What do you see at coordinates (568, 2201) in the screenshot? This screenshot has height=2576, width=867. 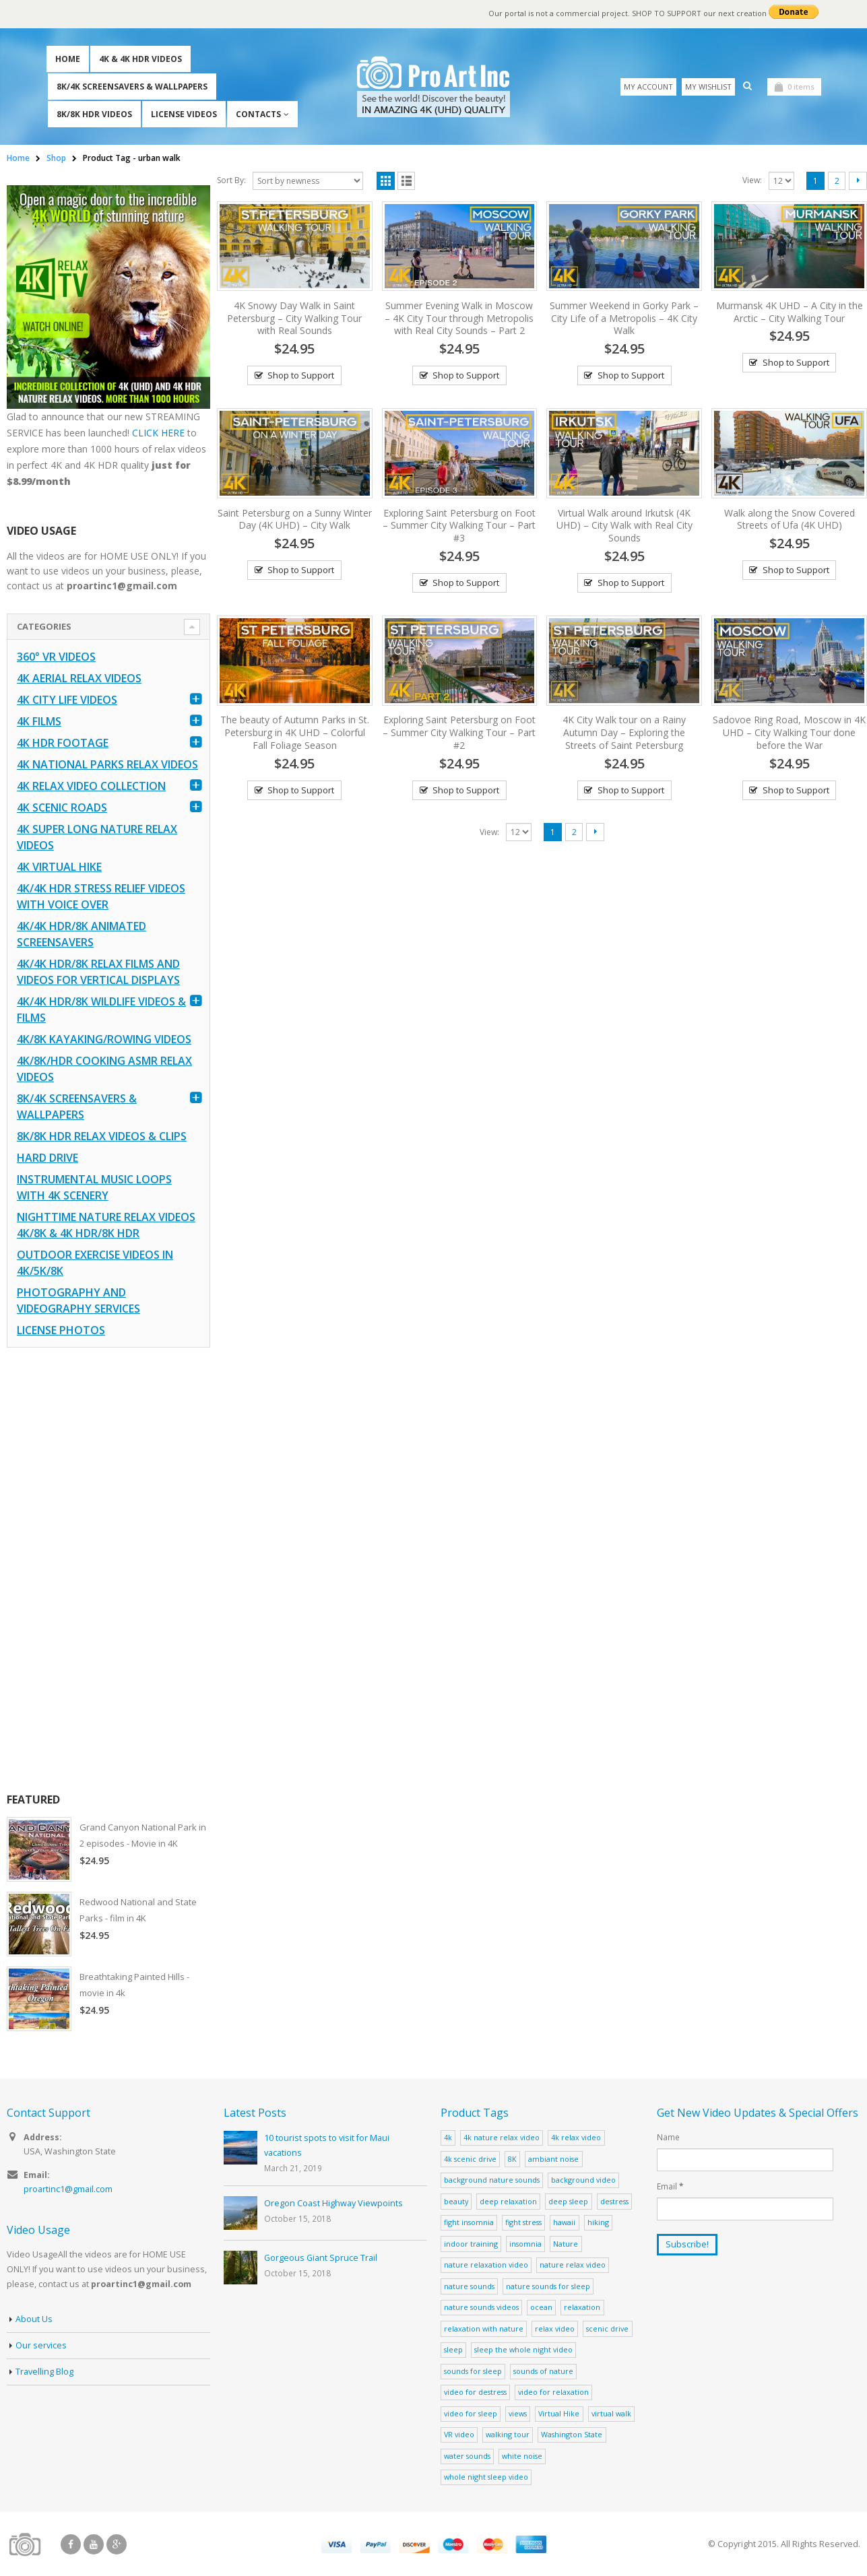 I see `deep sleep` at bounding box center [568, 2201].